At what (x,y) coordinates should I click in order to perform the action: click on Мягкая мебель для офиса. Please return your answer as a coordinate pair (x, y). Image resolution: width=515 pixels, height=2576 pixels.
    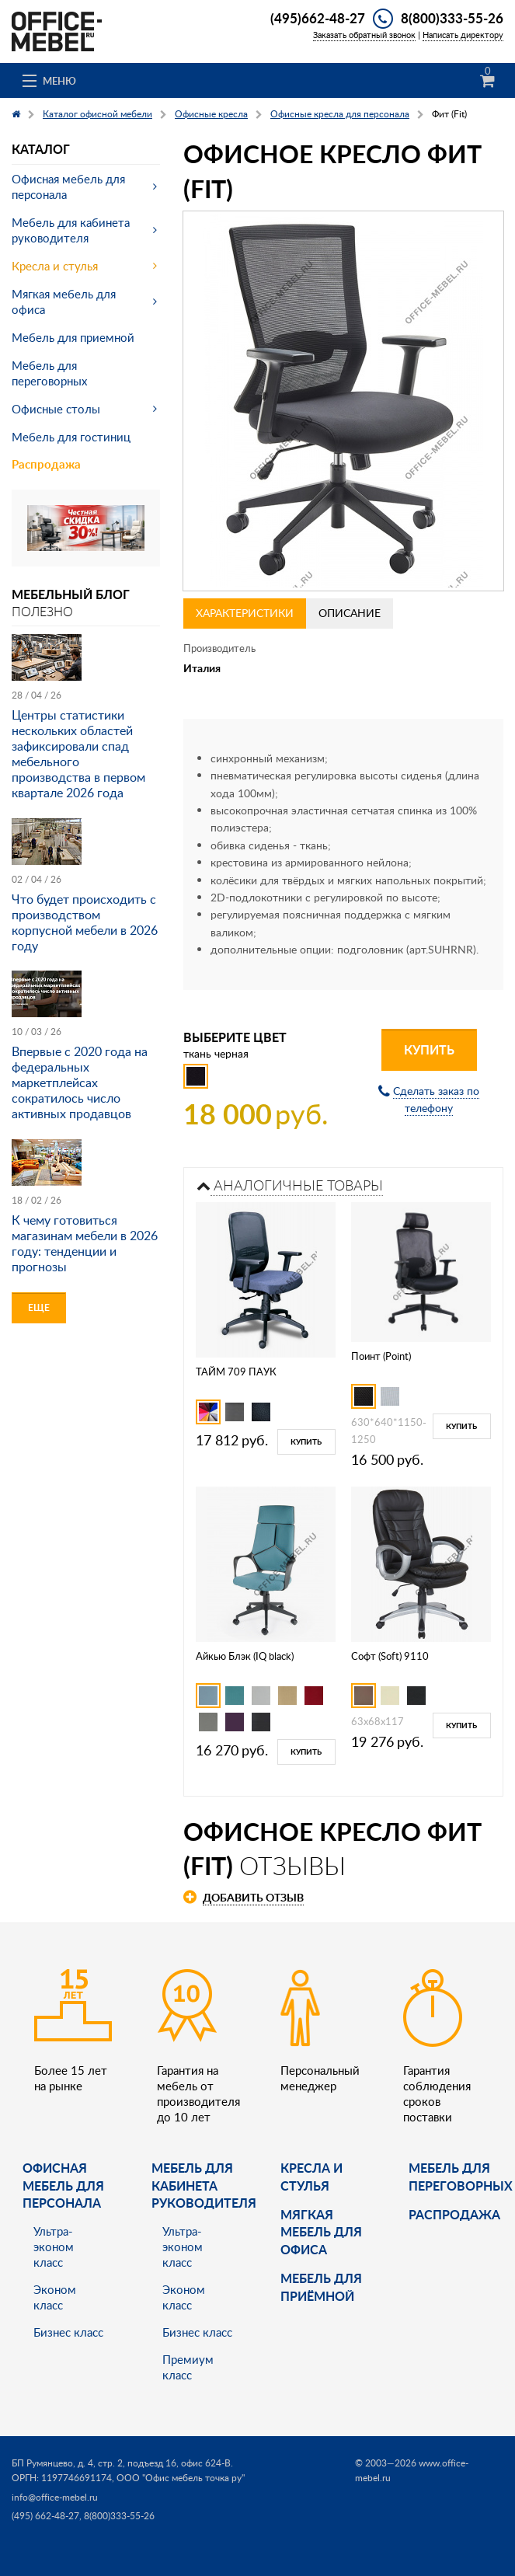
    Looking at the image, I should click on (64, 301).